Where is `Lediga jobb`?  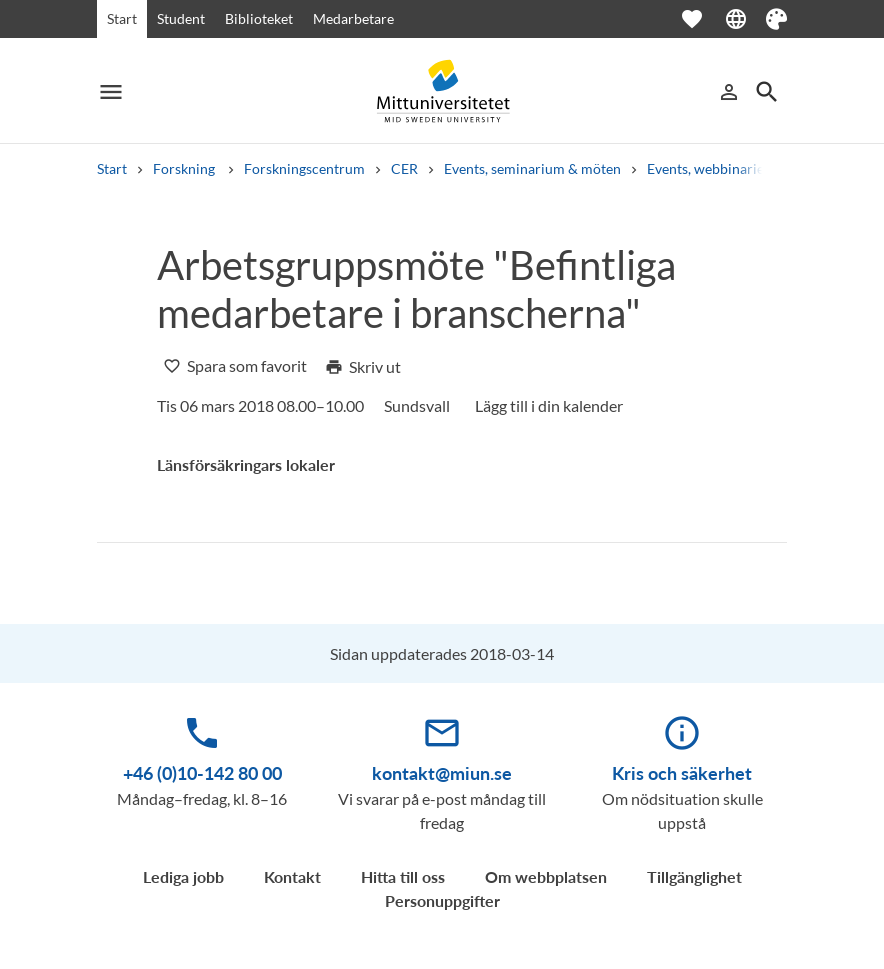 Lediga jobb is located at coordinates (183, 876).